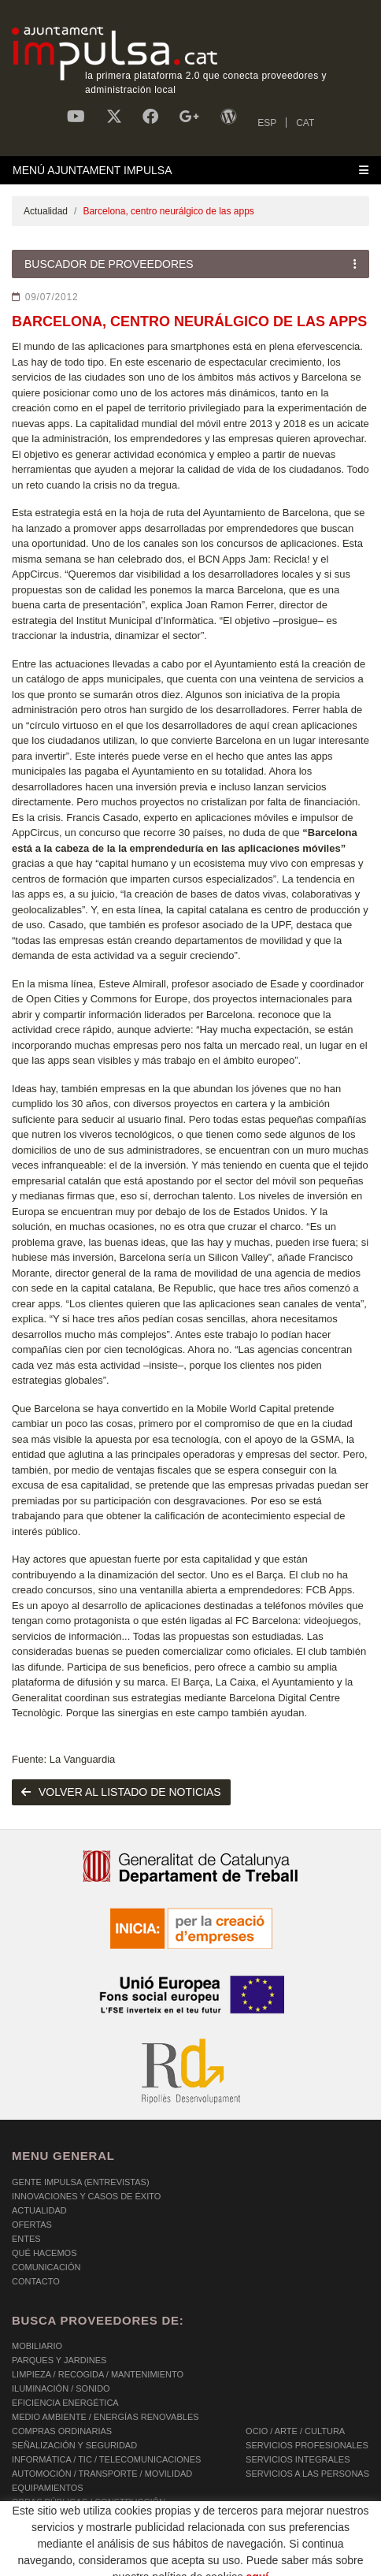  I want to click on MEDIO AMBIENTE / ENERGÍAS RENOVABLES, so click(105, 2417).